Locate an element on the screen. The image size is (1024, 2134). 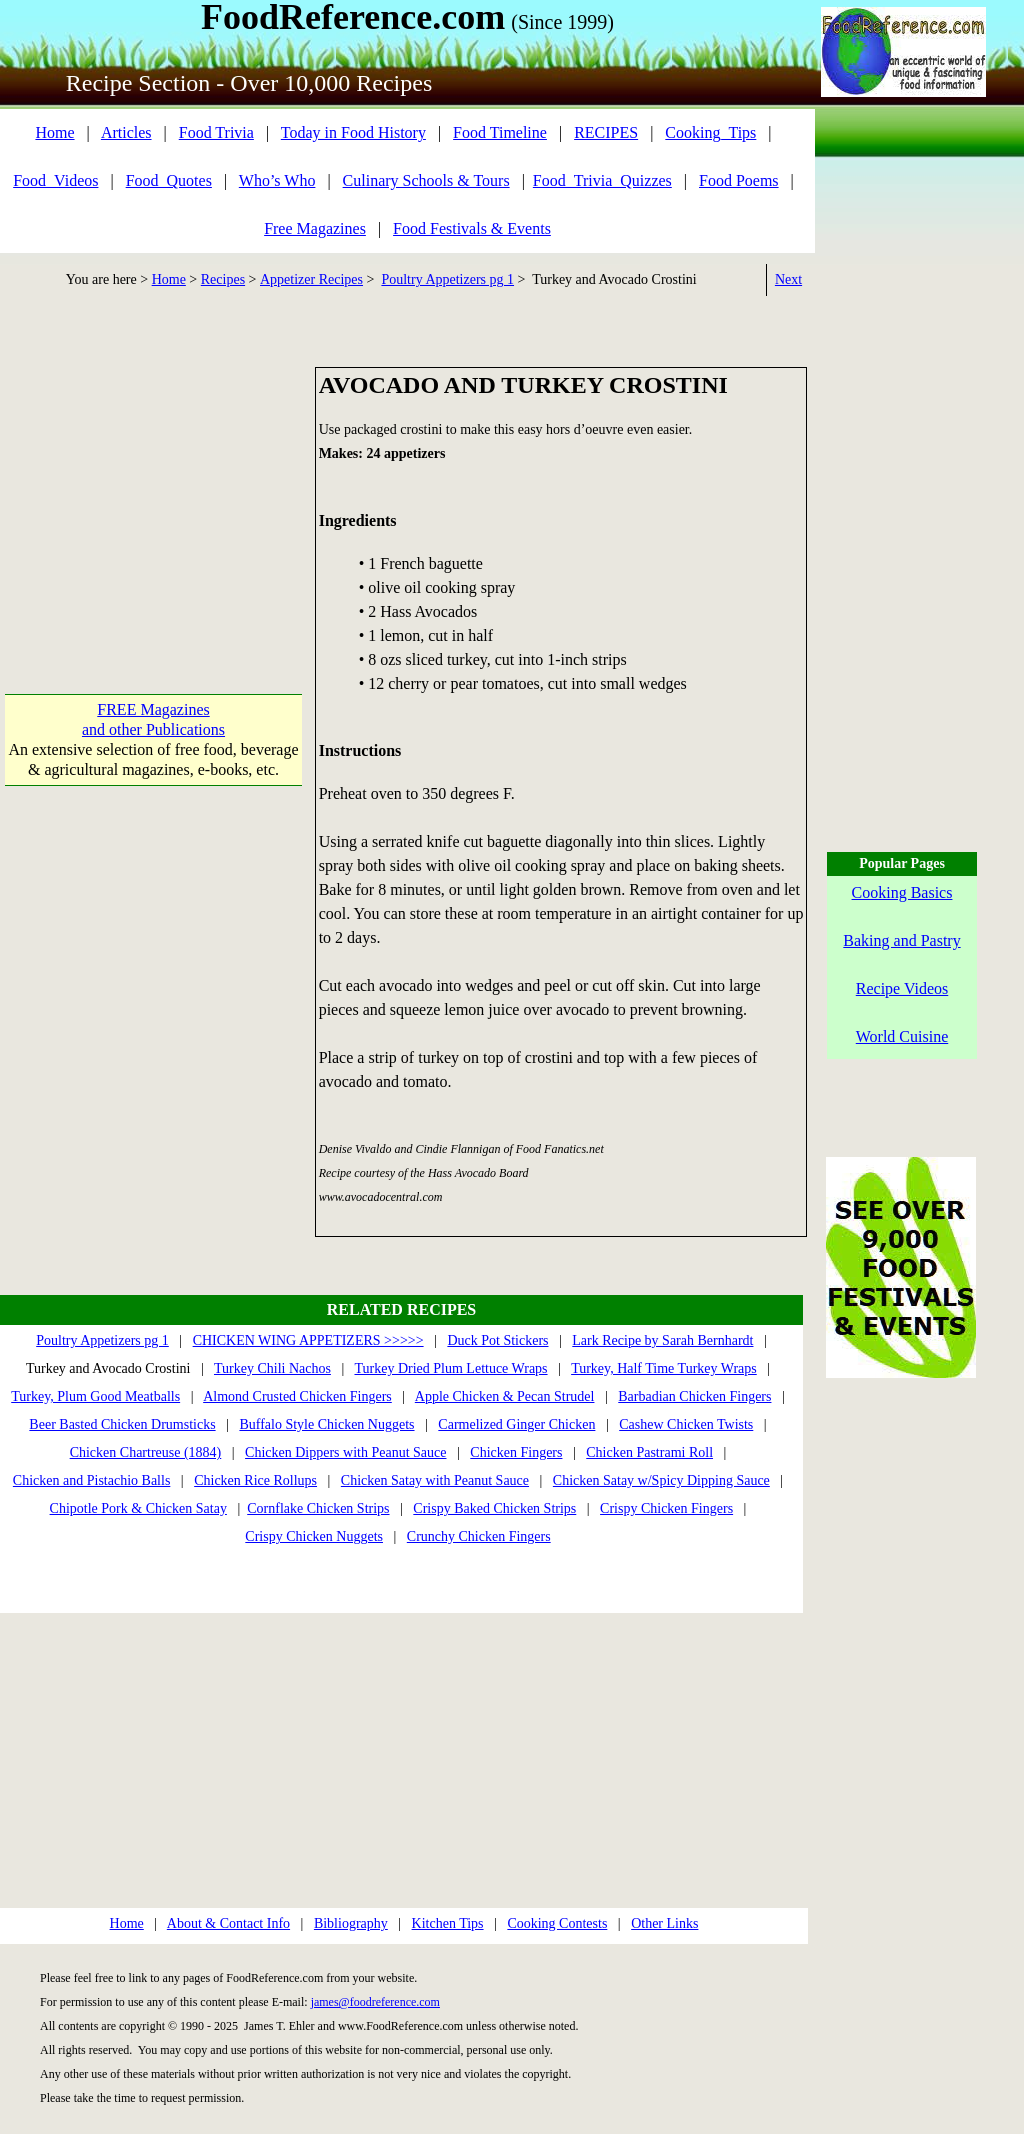
Poultry Appetizers pg 1 is located at coordinates (447, 279).